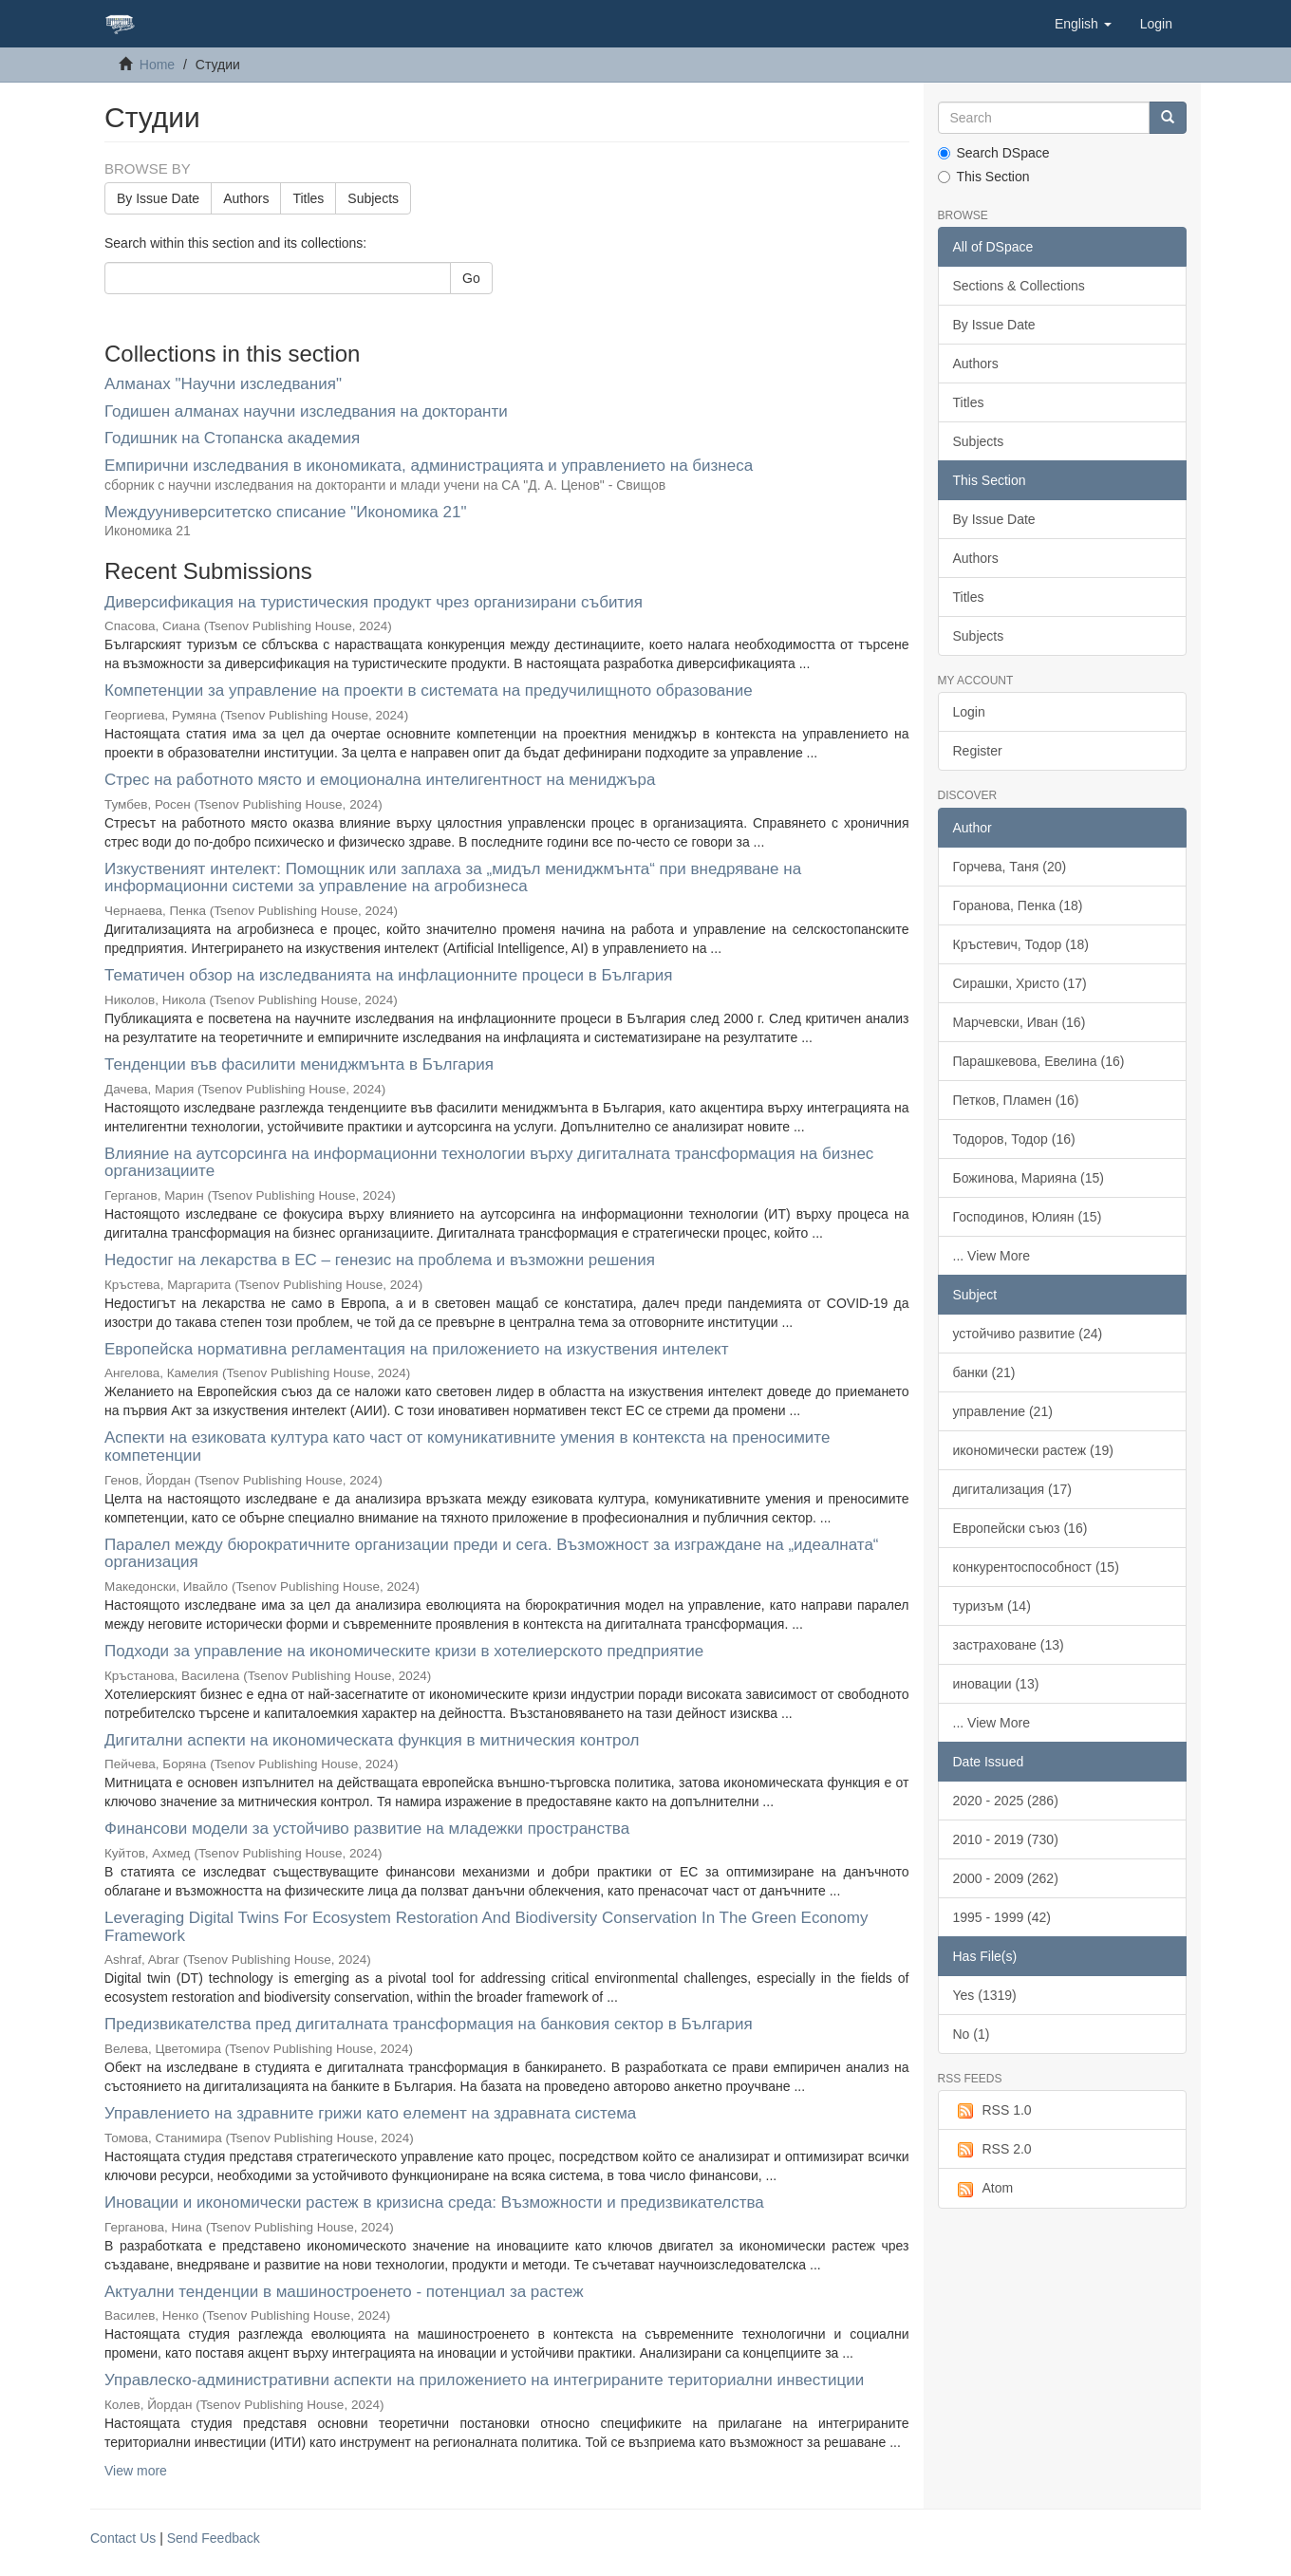  What do you see at coordinates (1021, 944) in the screenshot?
I see `Кръстевич, Тодор (18)` at bounding box center [1021, 944].